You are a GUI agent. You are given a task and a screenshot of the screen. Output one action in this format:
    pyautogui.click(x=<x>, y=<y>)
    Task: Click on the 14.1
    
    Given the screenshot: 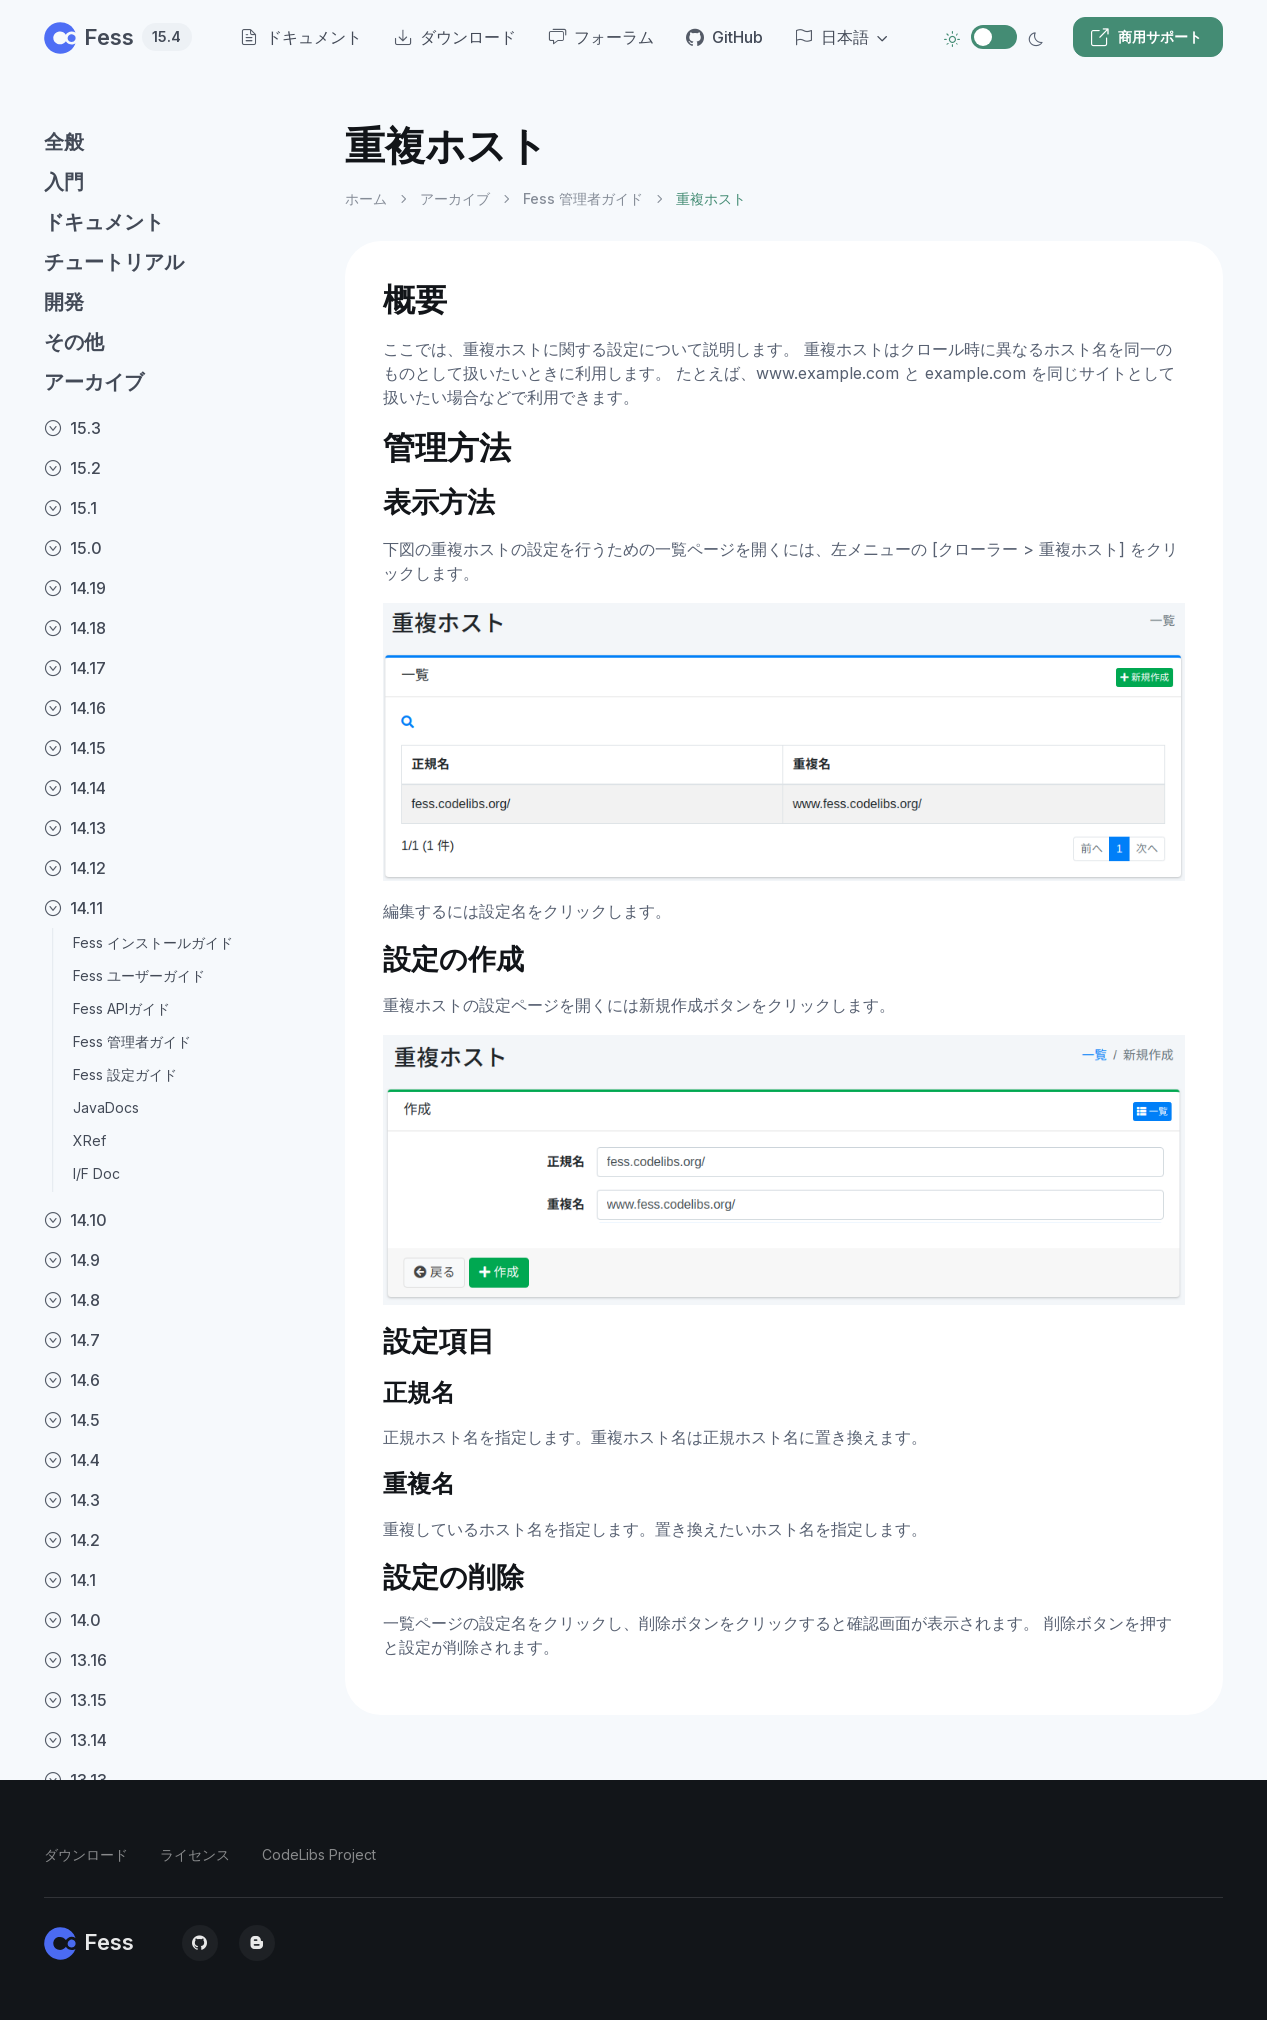 What is the action you would take?
    pyautogui.click(x=70, y=1580)
    